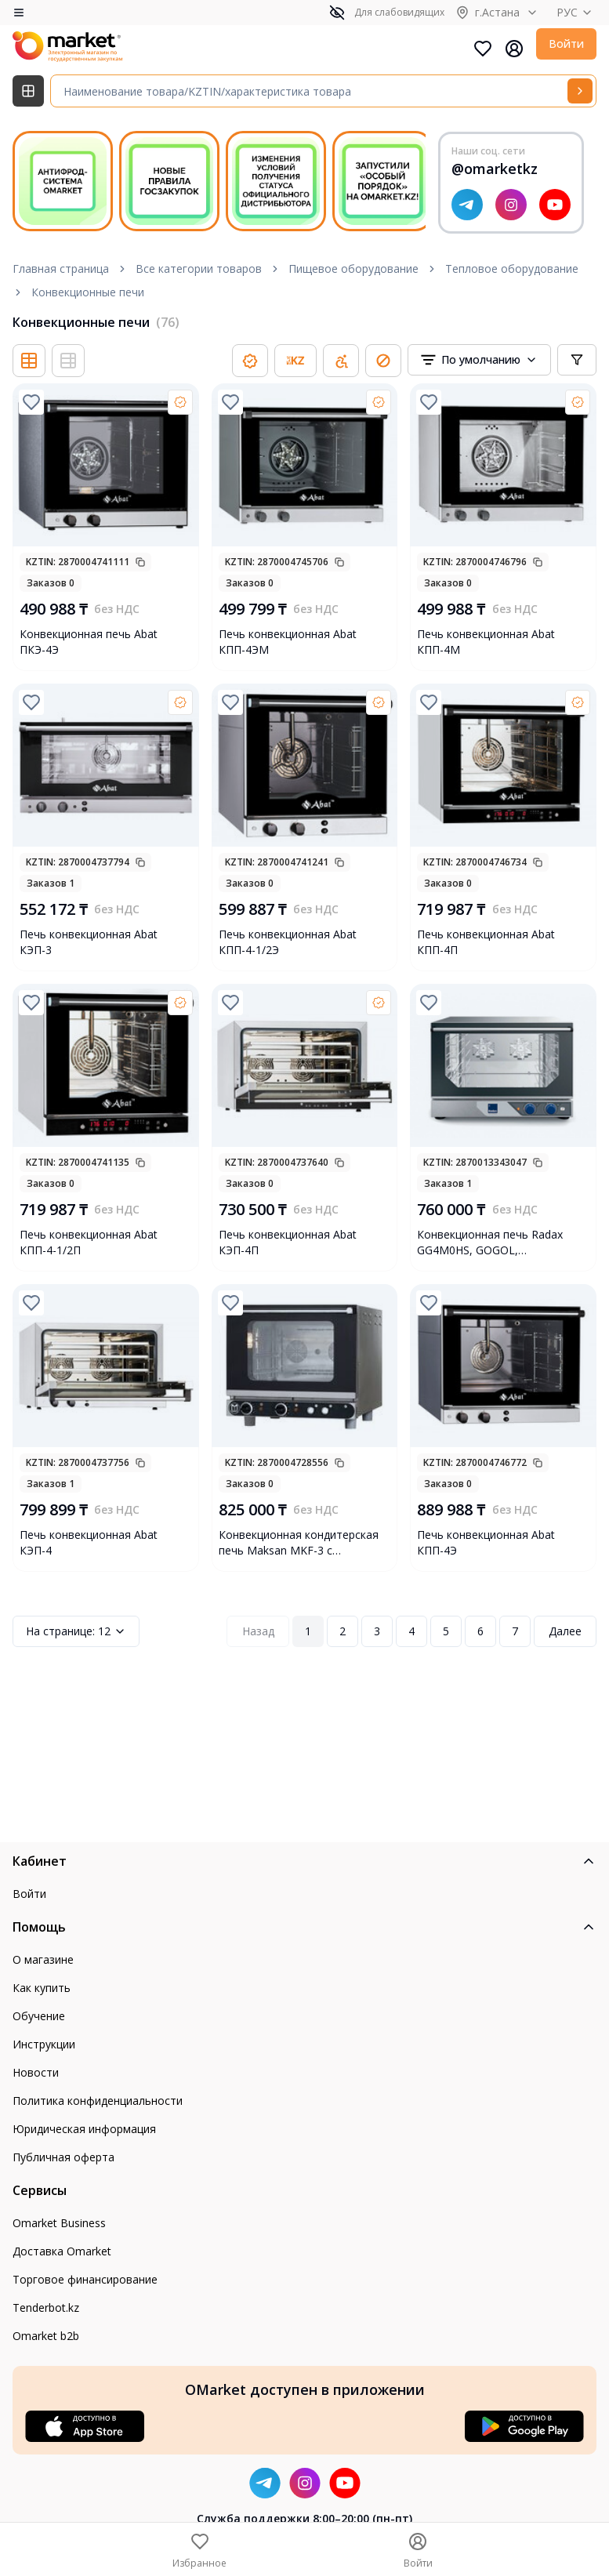  Describe the element at coordinates (479, 360) in the screenshot. I see `[combobox]` at that location.